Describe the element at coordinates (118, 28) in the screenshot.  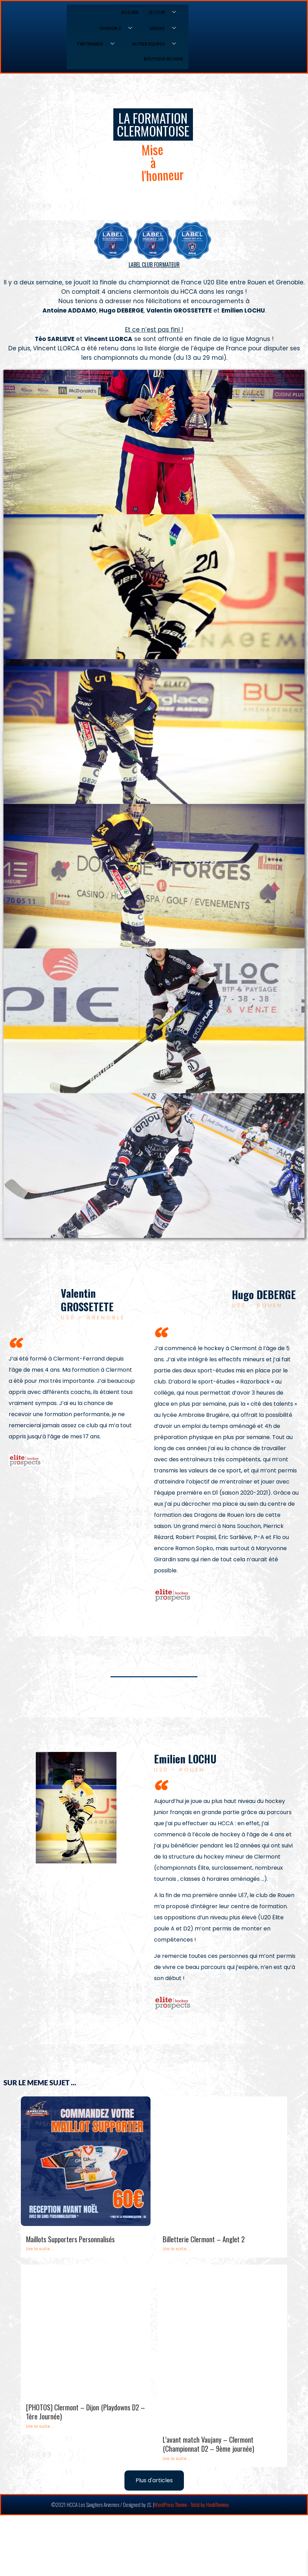
I see `DIVISION 2` at that location.